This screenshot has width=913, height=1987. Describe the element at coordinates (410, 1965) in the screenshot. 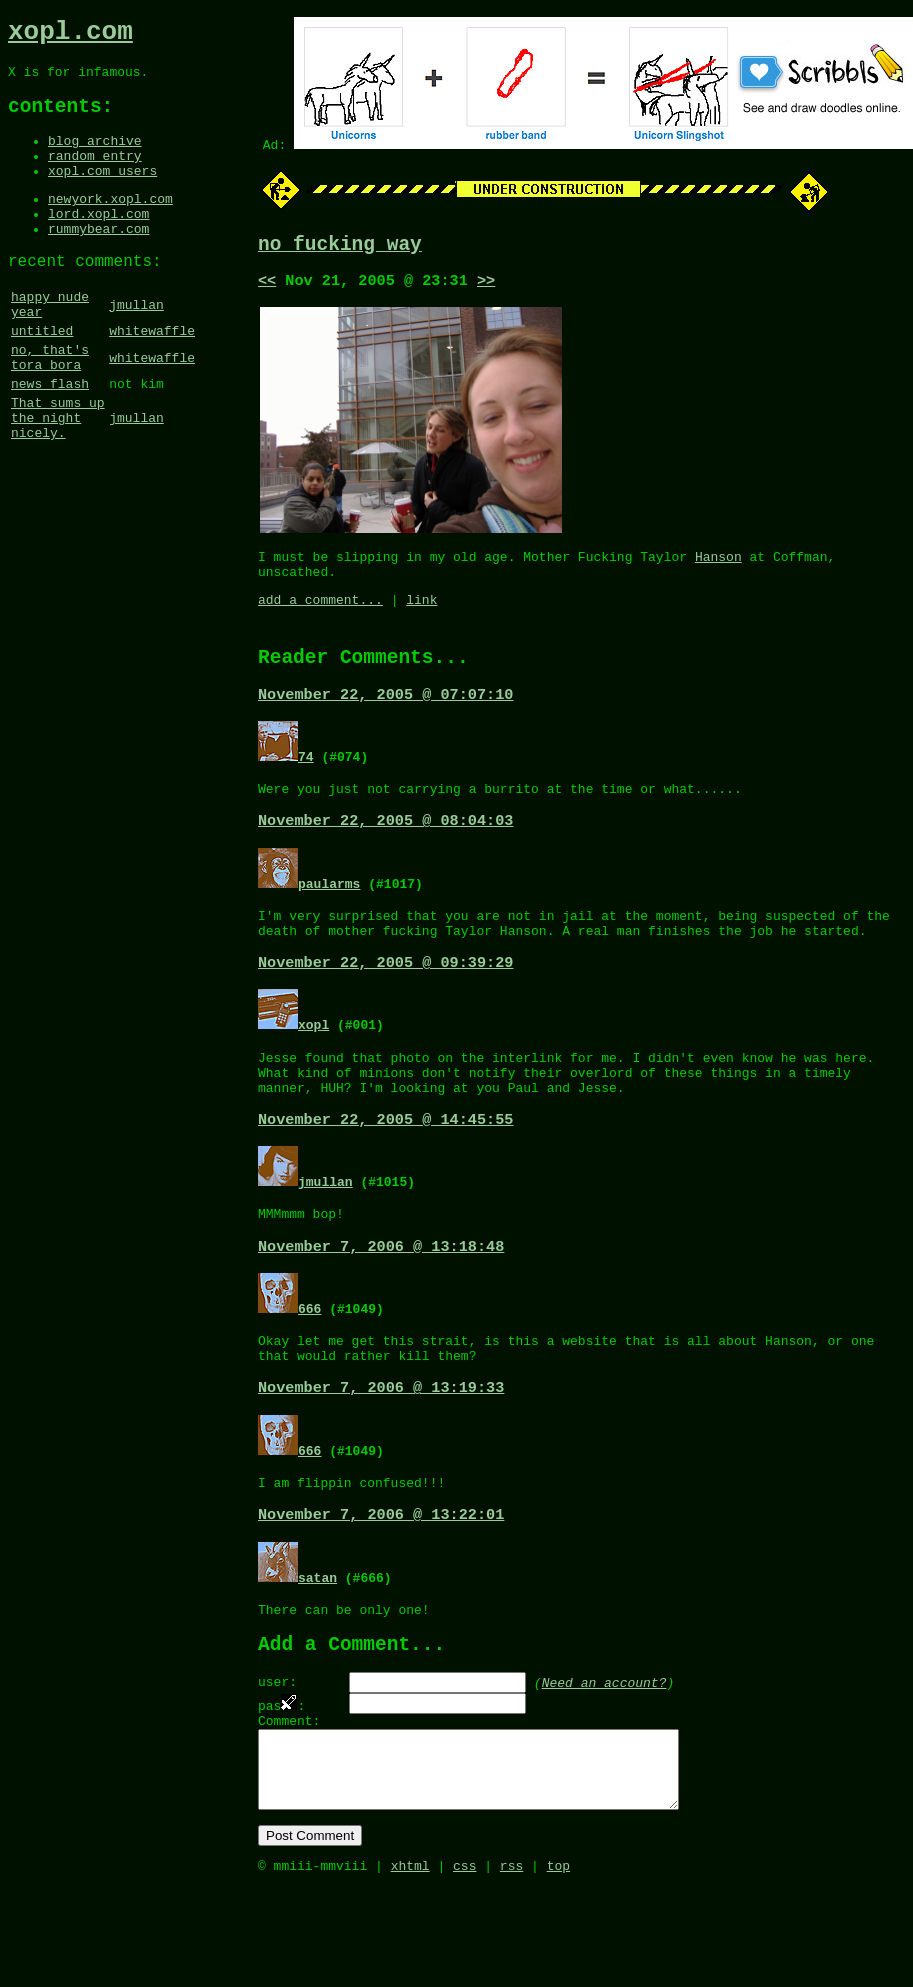

I see `xhtml` at that location.